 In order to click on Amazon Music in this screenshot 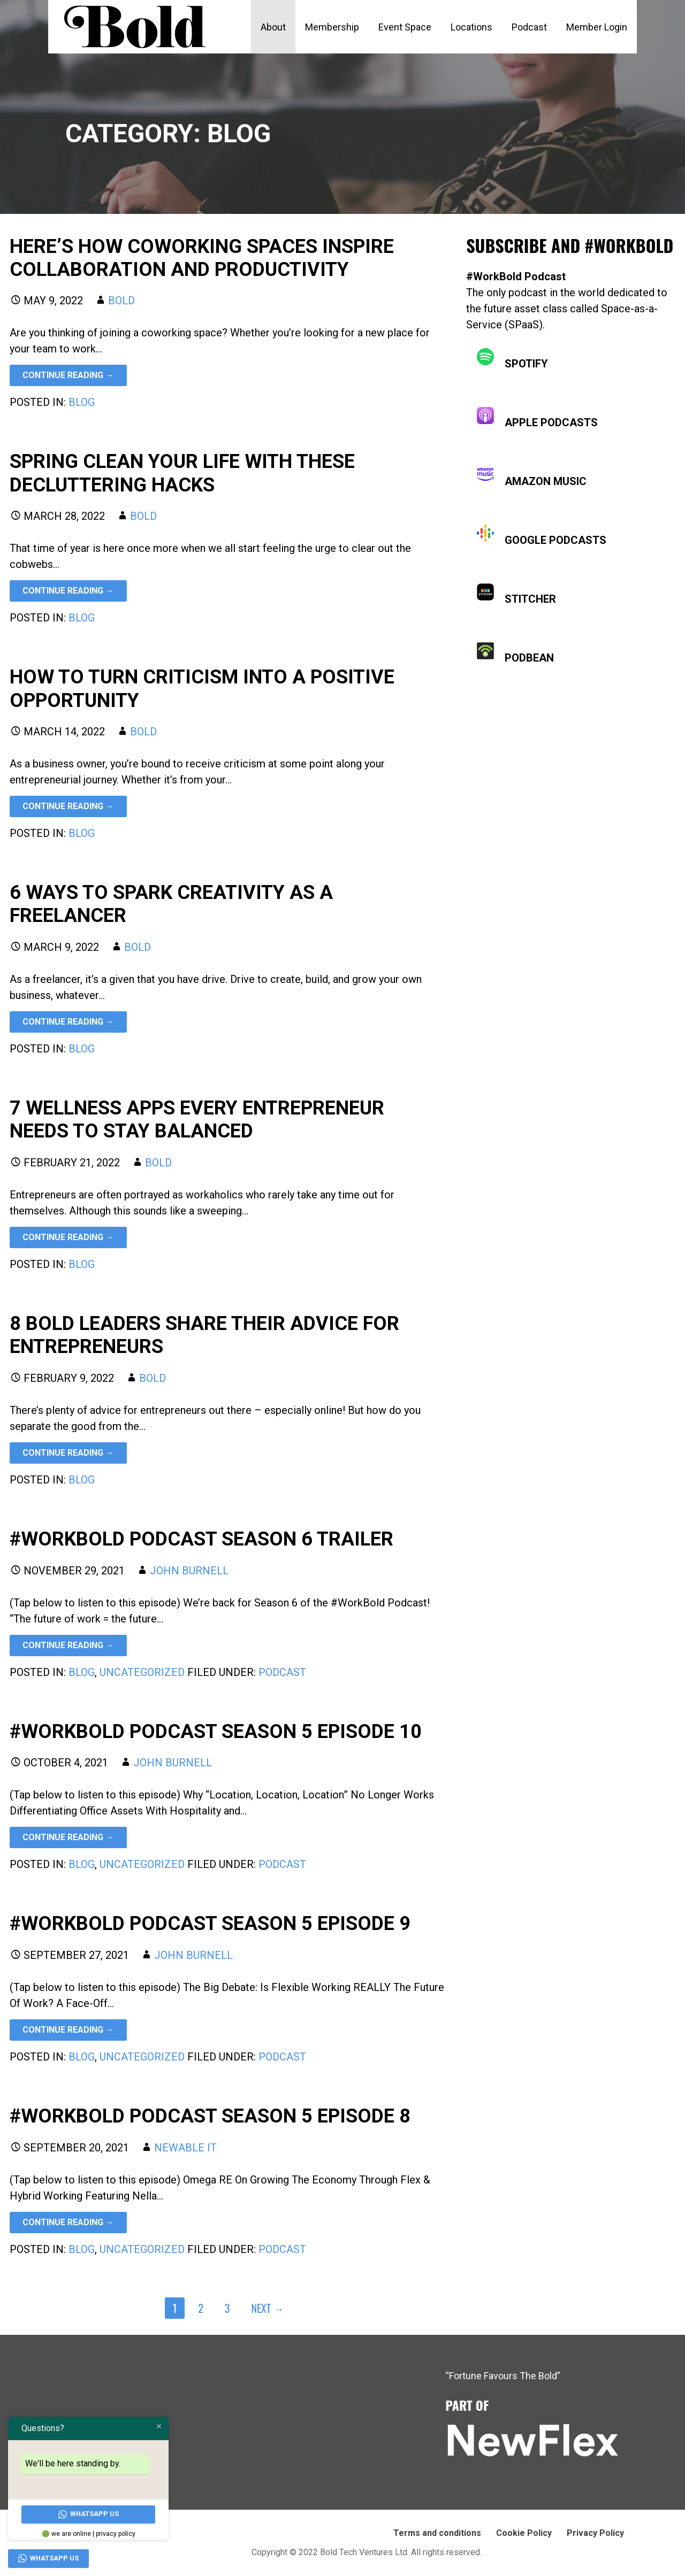, I will do `click(532, 477)`.